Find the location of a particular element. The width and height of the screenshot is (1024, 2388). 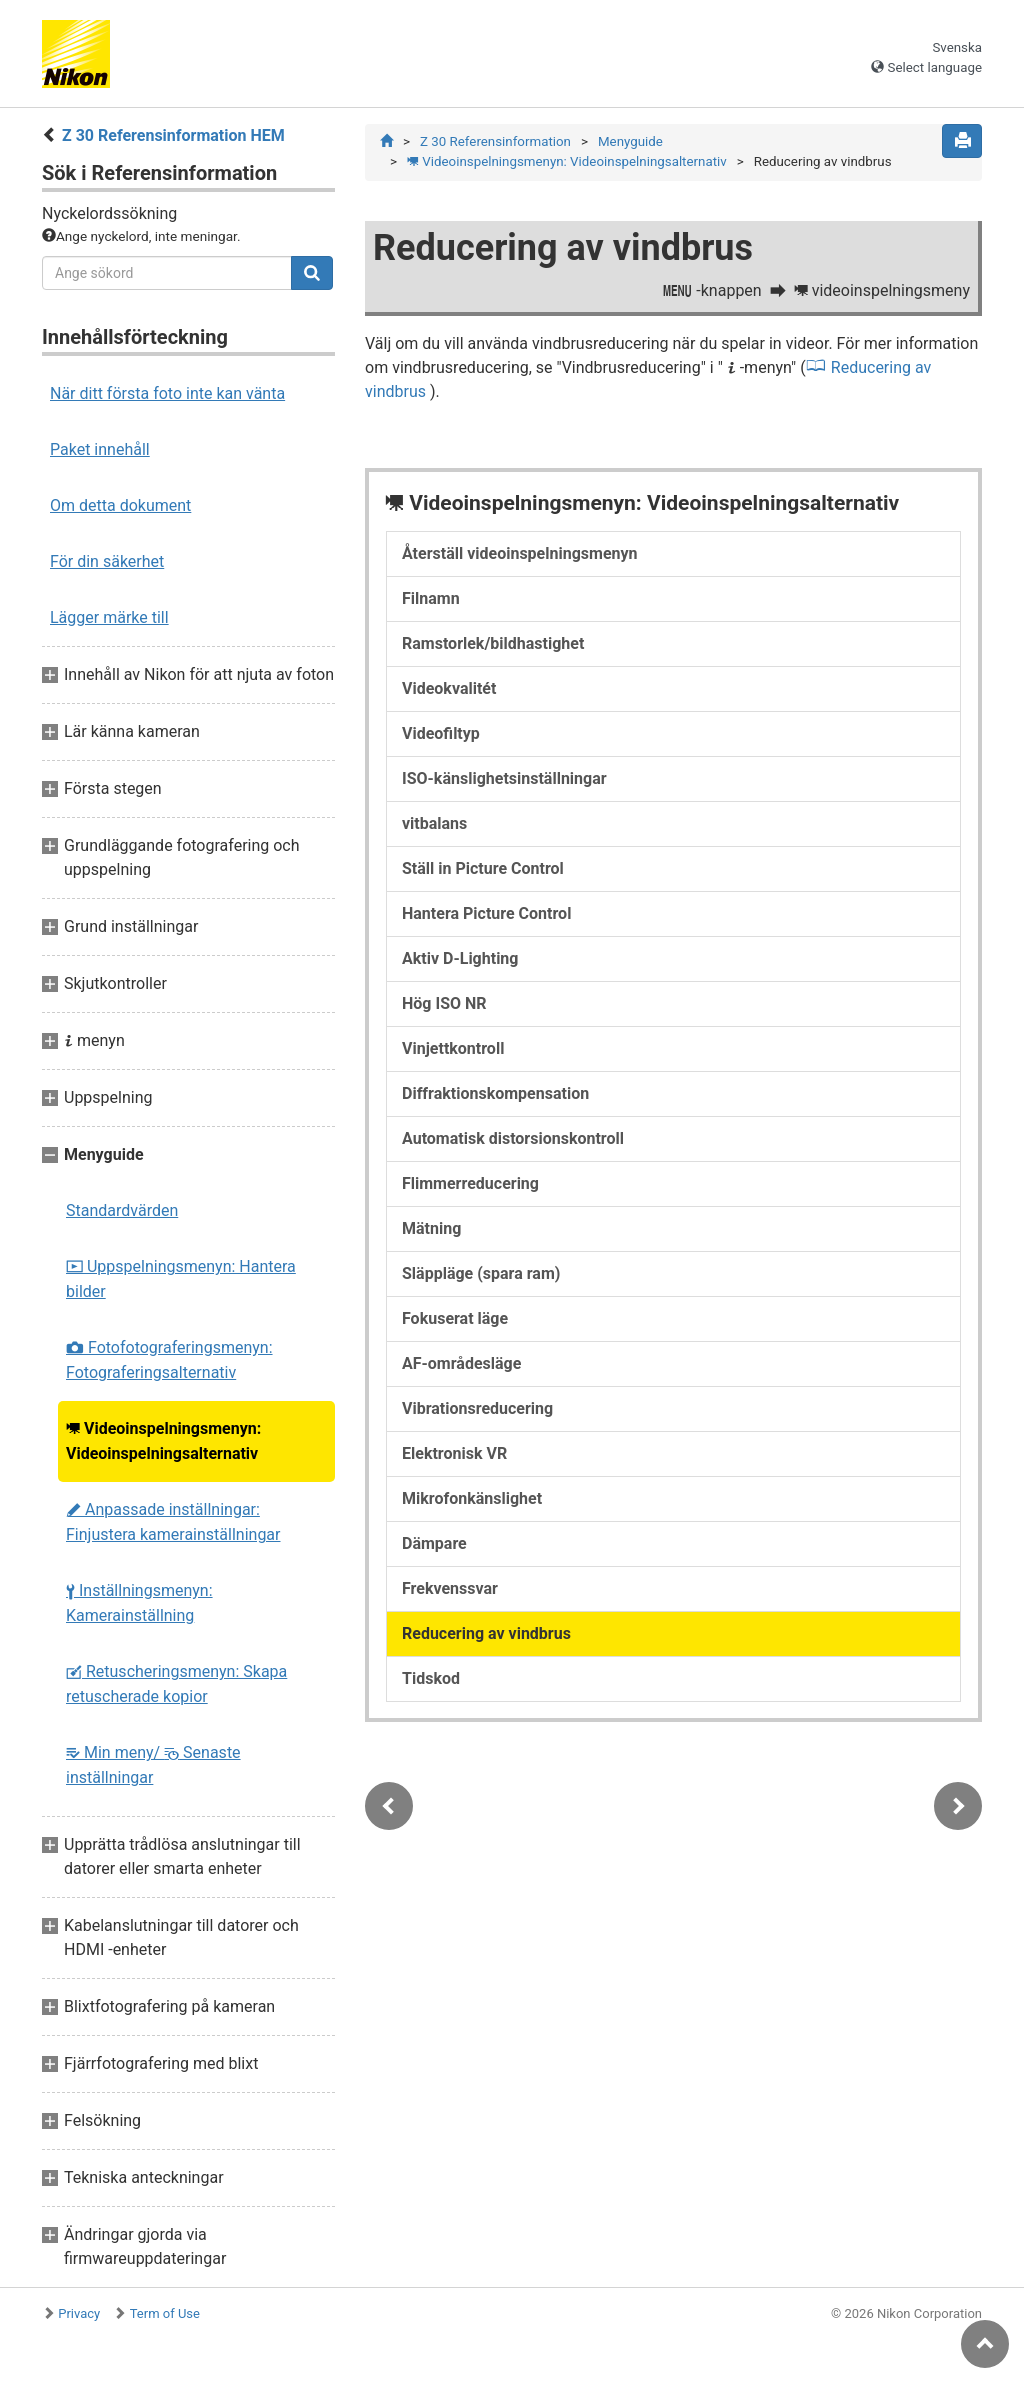

Flimmerreducering is located at coordinates (470, 1183).